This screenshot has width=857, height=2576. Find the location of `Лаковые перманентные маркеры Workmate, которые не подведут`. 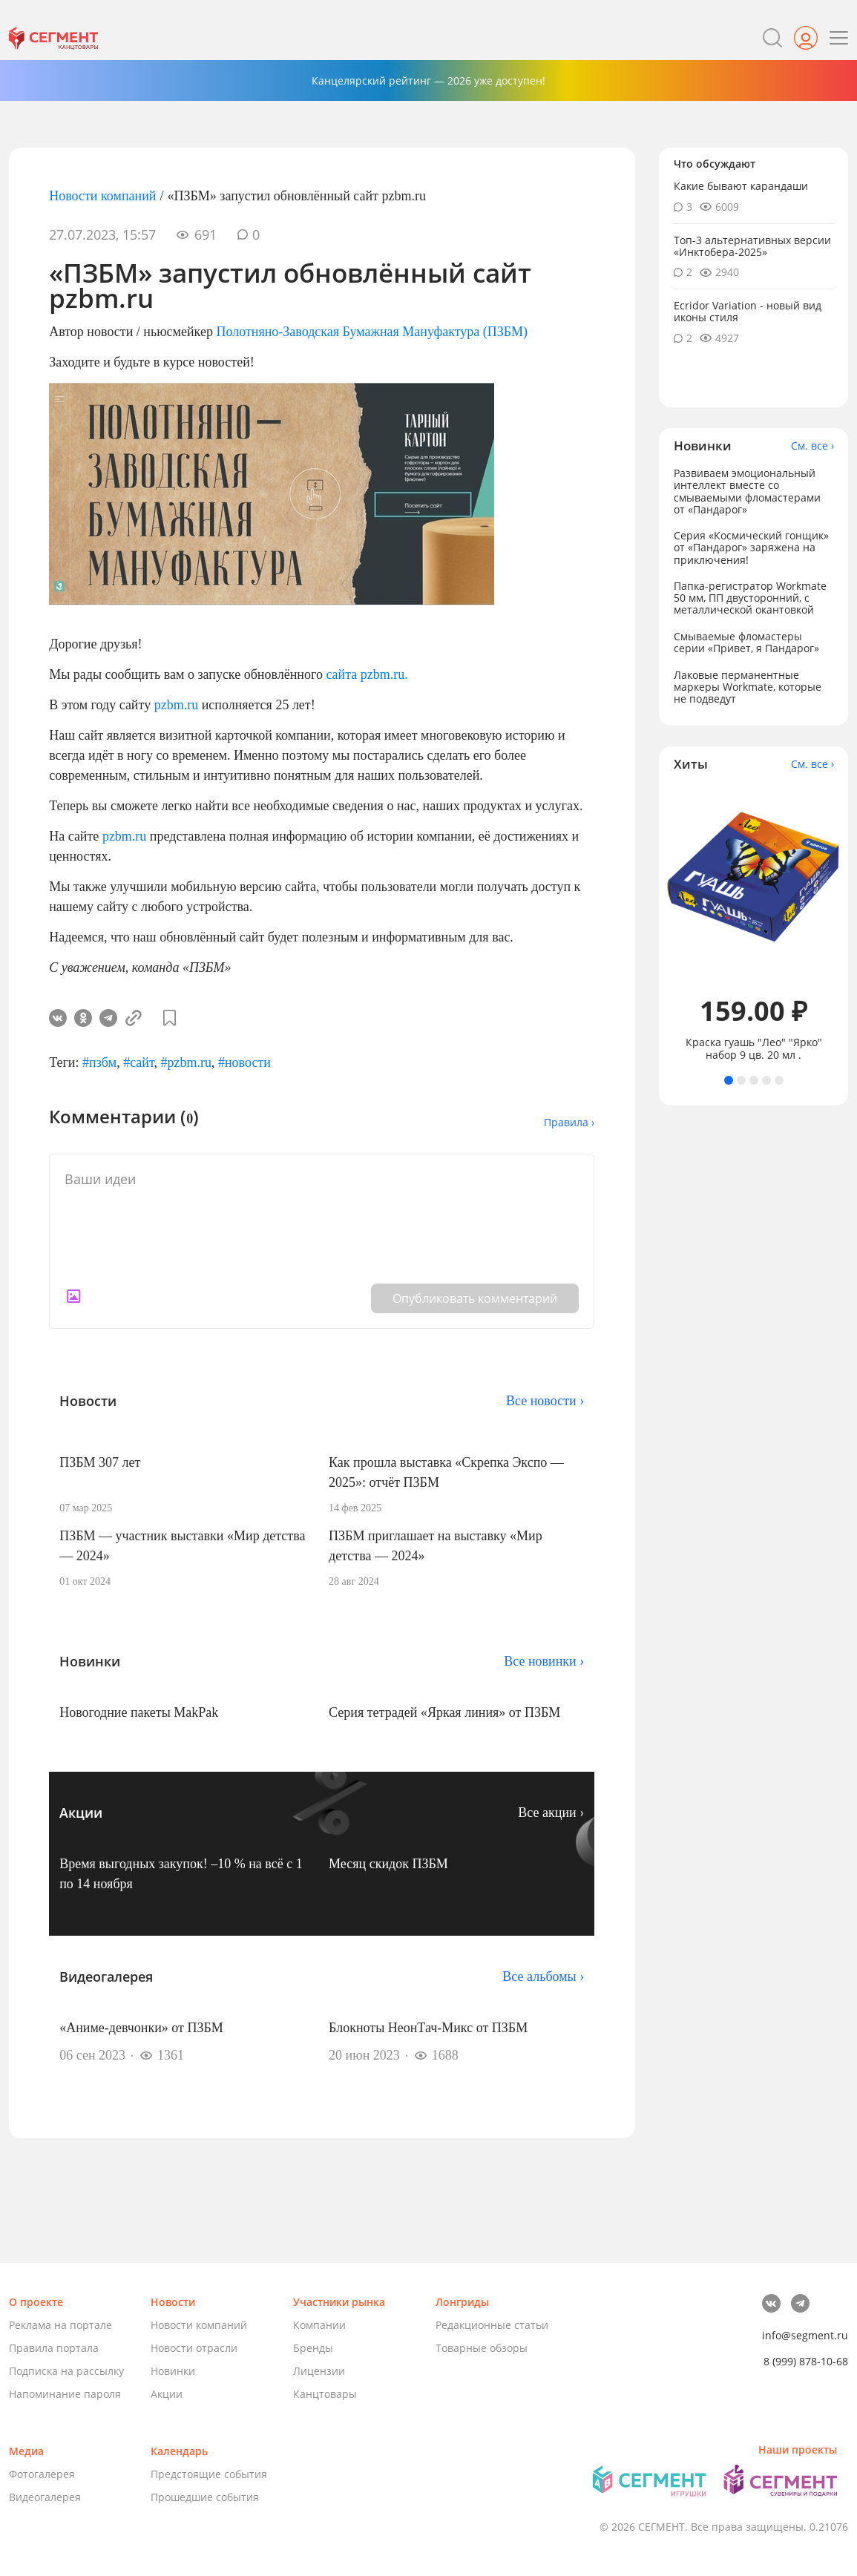

Лаковые перманентные маркеры Workmate, которые не подведут is located at coordinates (747, 687).